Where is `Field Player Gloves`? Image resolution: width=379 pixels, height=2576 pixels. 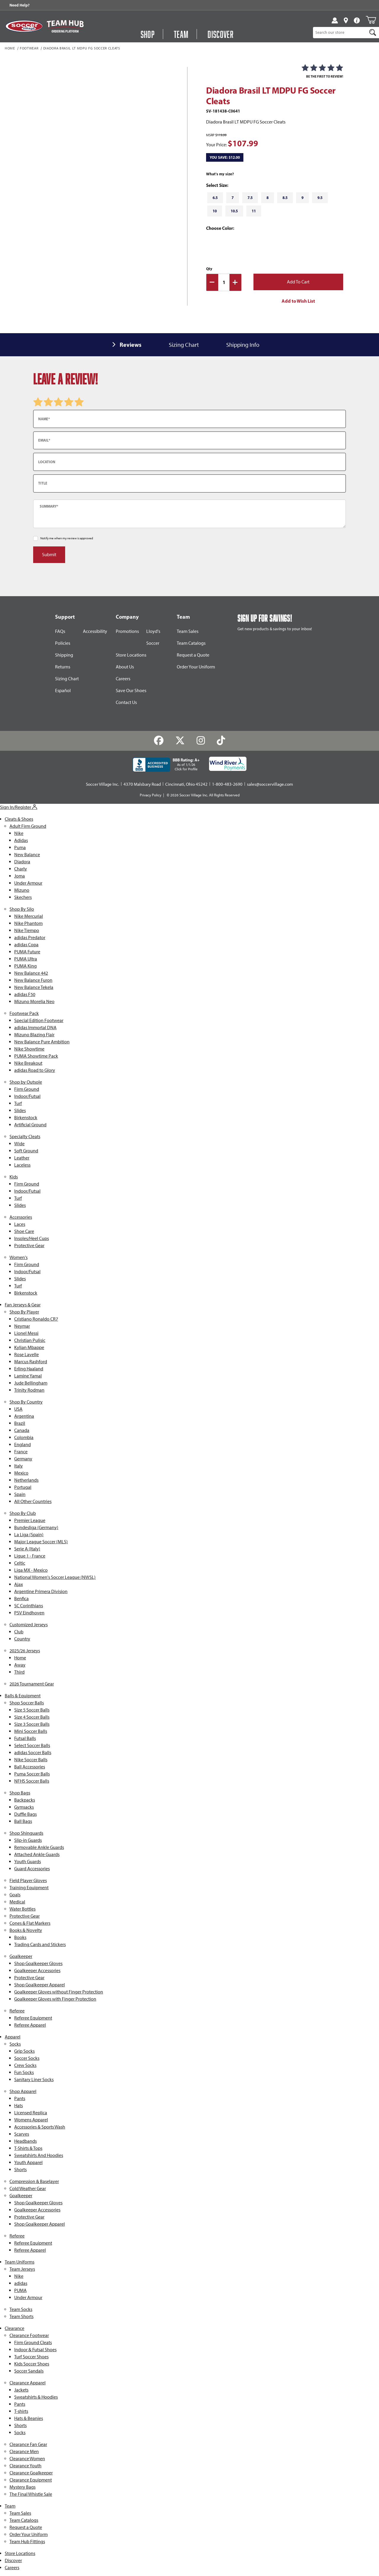
Field Player Gloves is located at coordinates (28, 1880).